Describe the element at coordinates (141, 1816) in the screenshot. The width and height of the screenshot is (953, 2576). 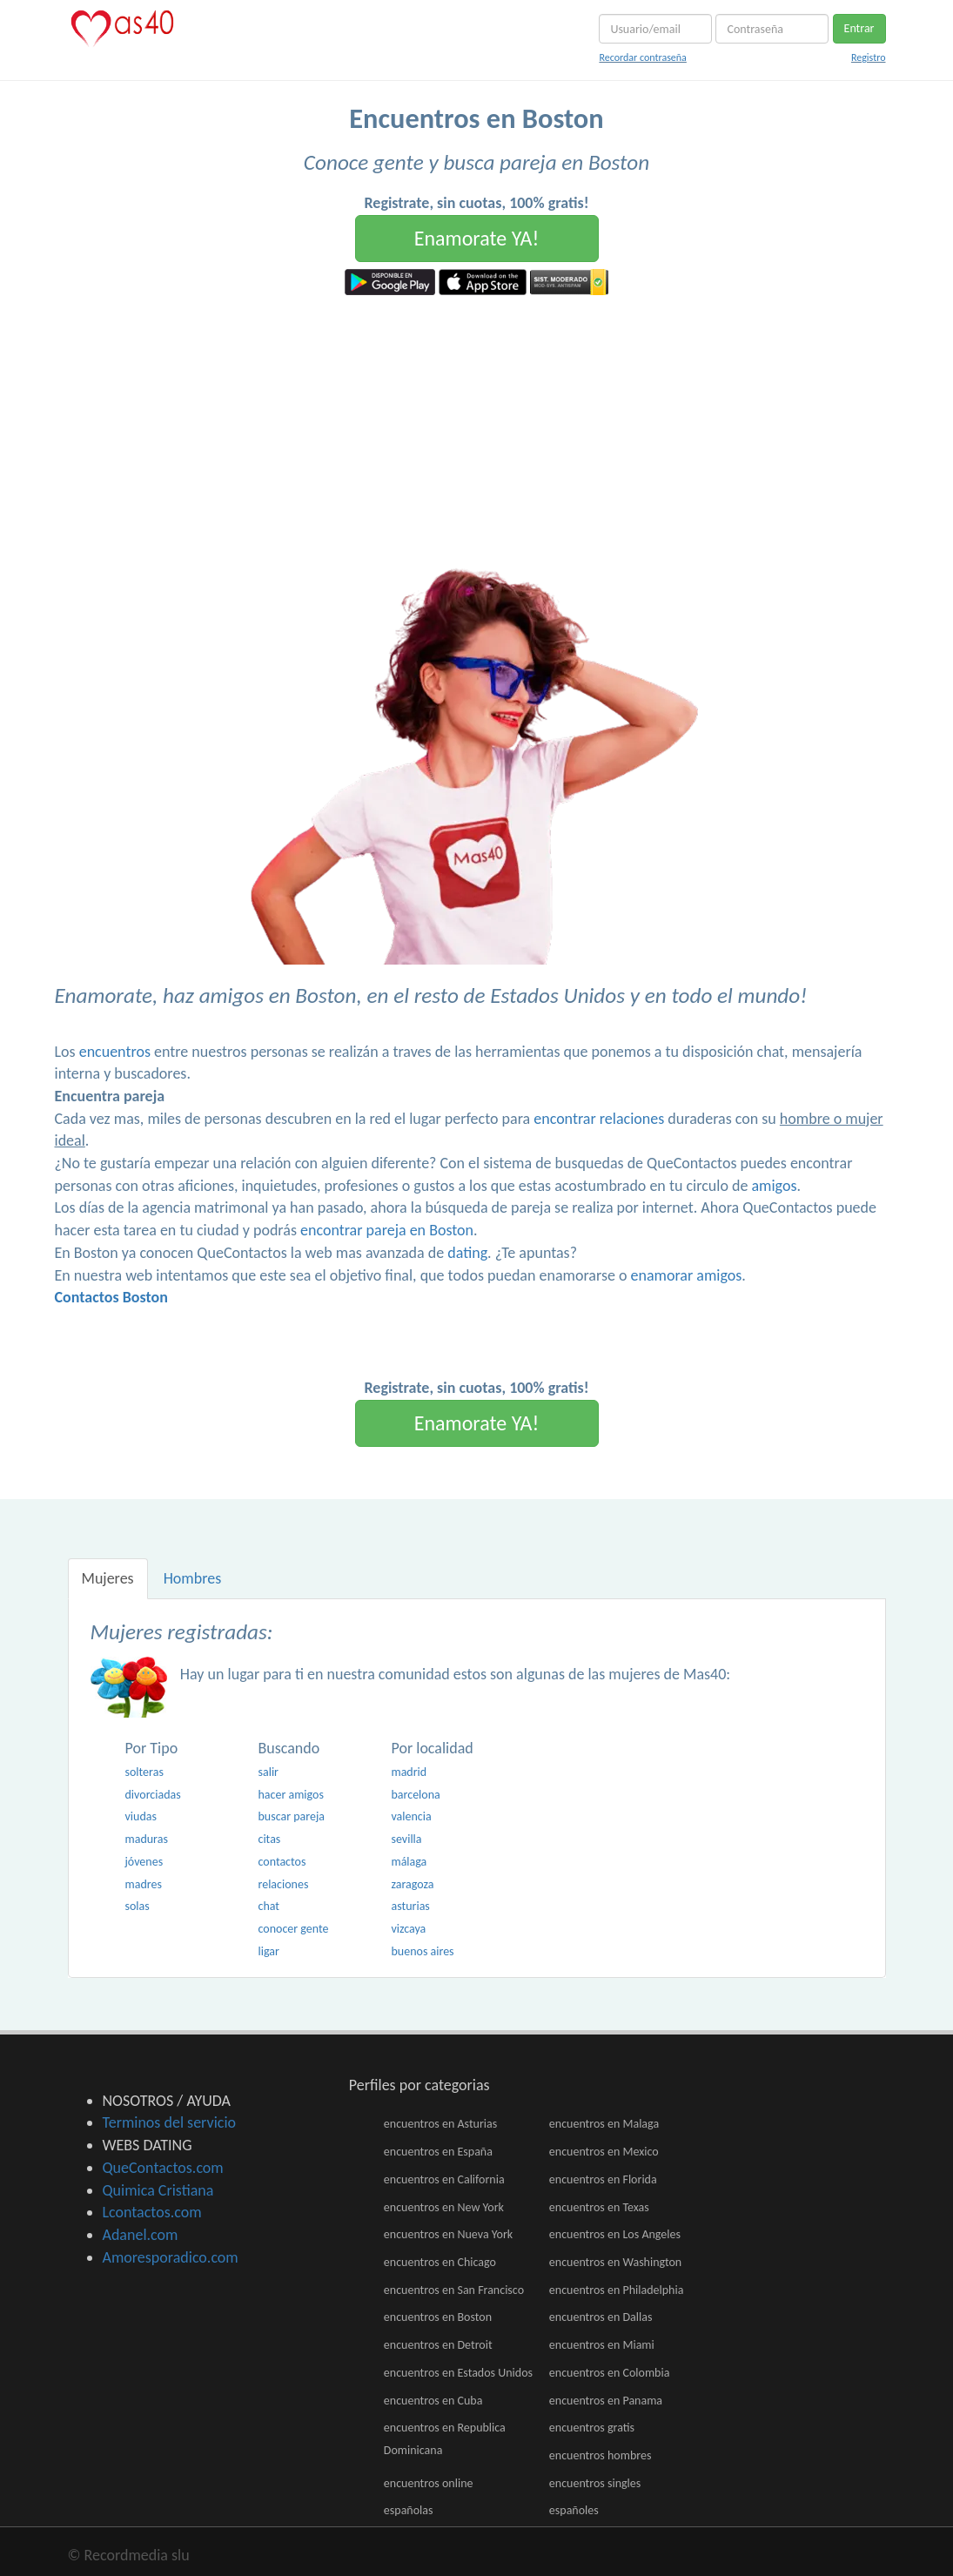
I see `viudas` at that location.